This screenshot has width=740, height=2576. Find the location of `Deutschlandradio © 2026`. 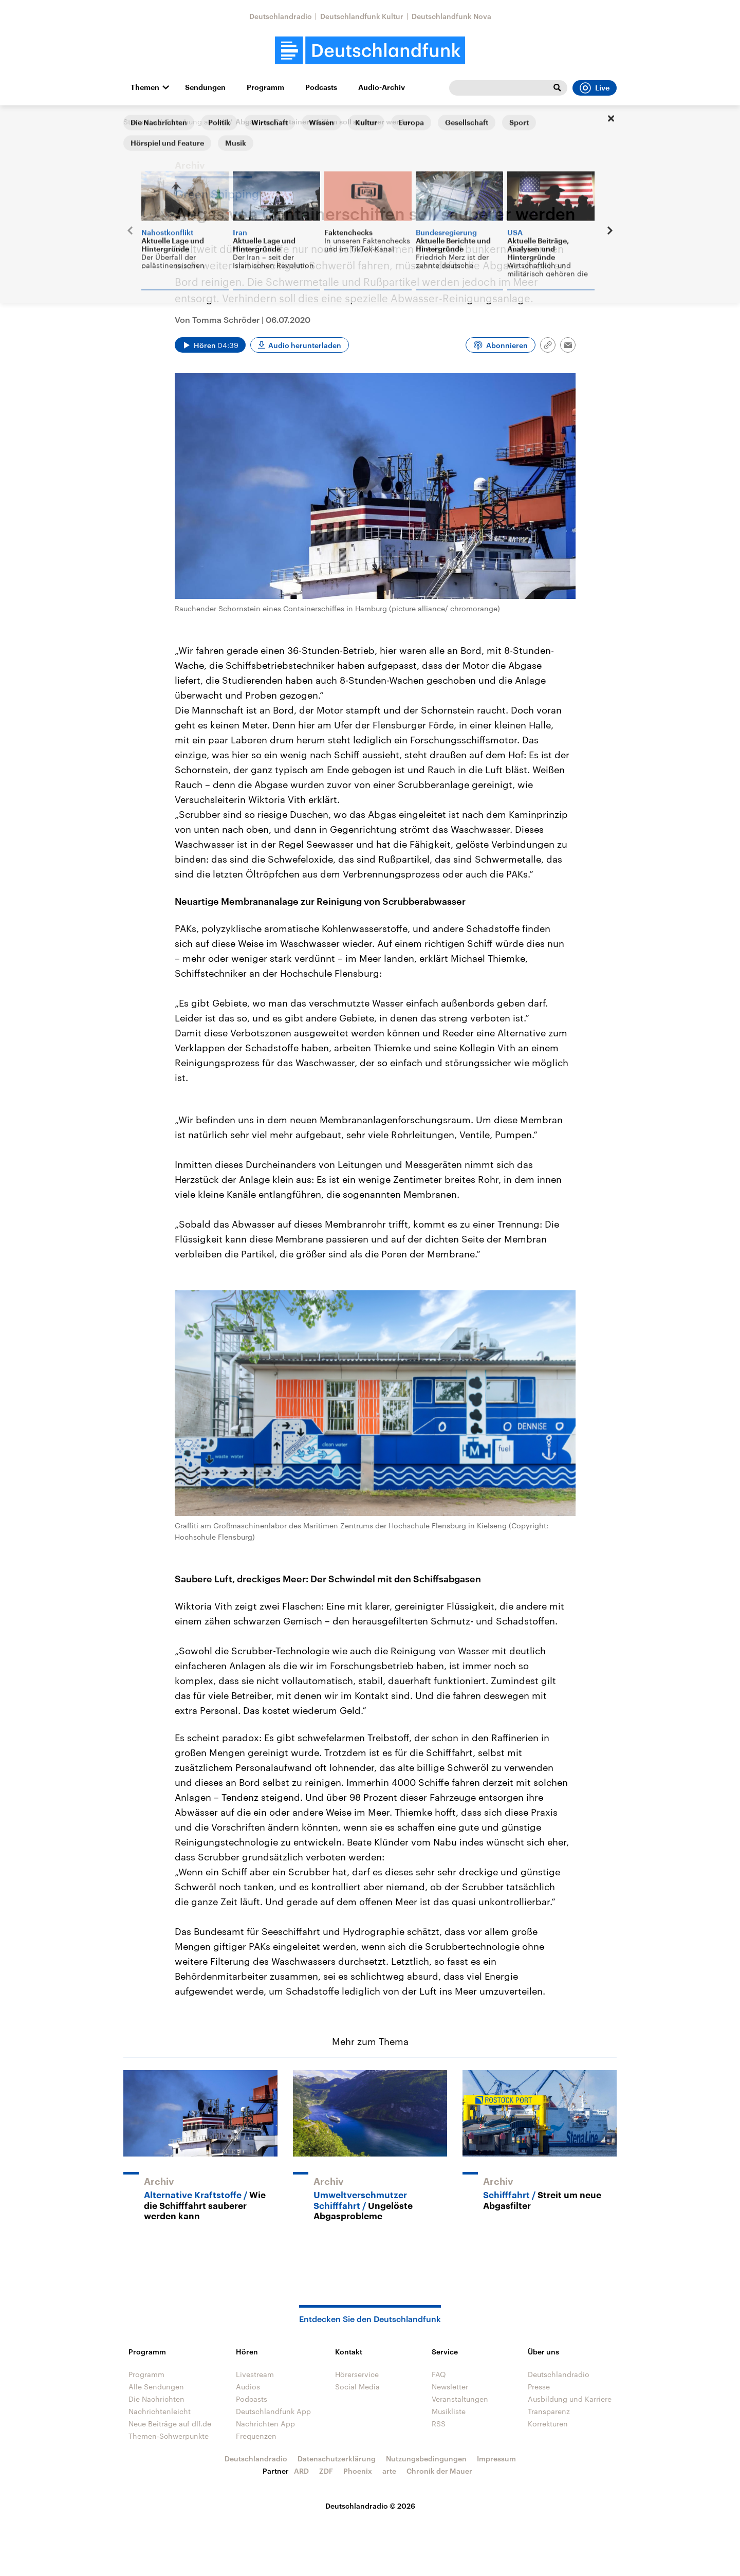

Deutschlandradio © 2026 is located at coordinates (370, 2505).